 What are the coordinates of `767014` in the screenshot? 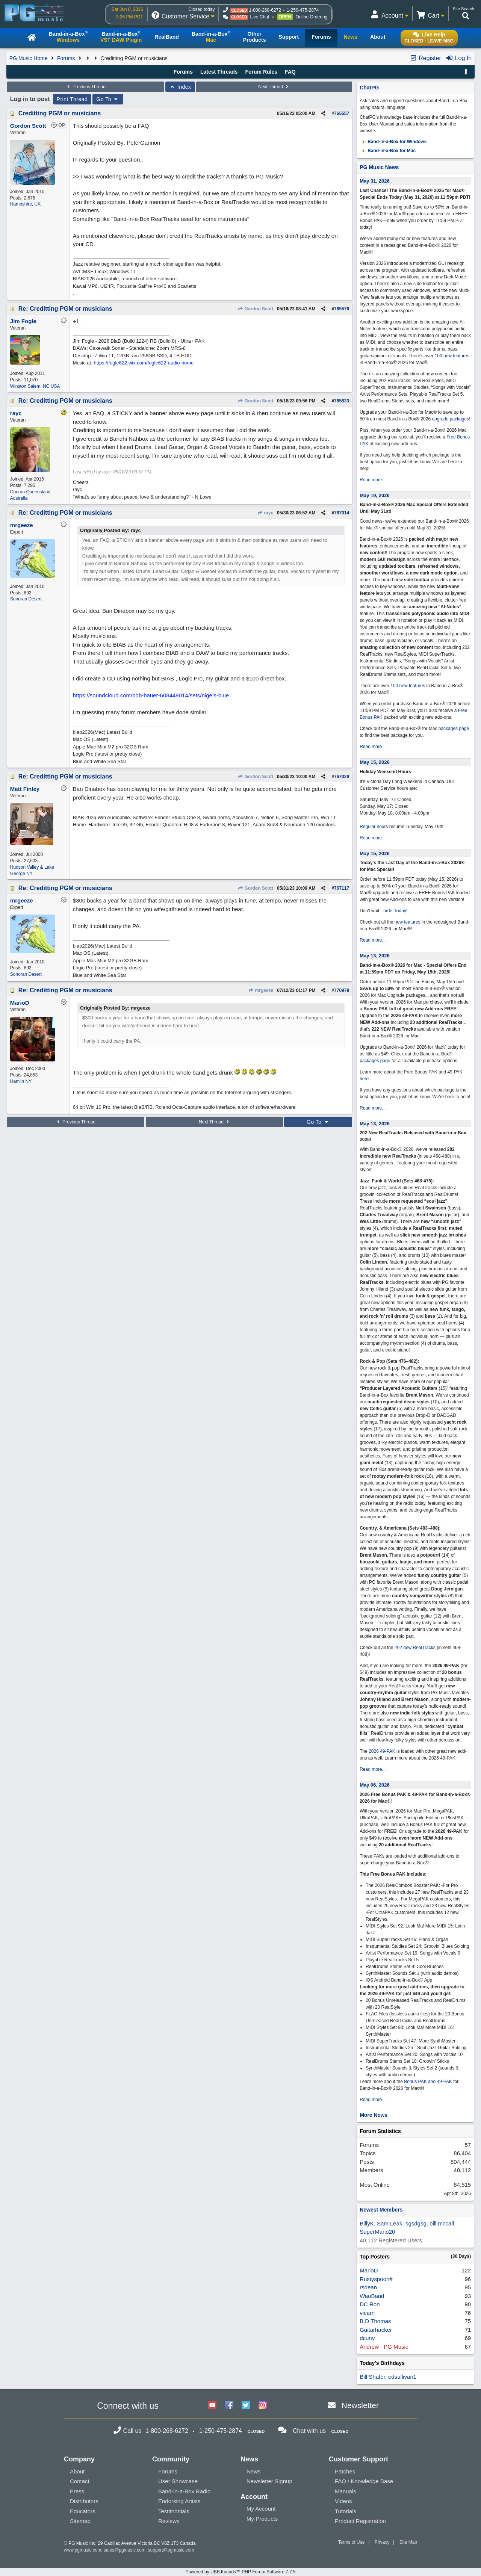 It's located at (341, 513).